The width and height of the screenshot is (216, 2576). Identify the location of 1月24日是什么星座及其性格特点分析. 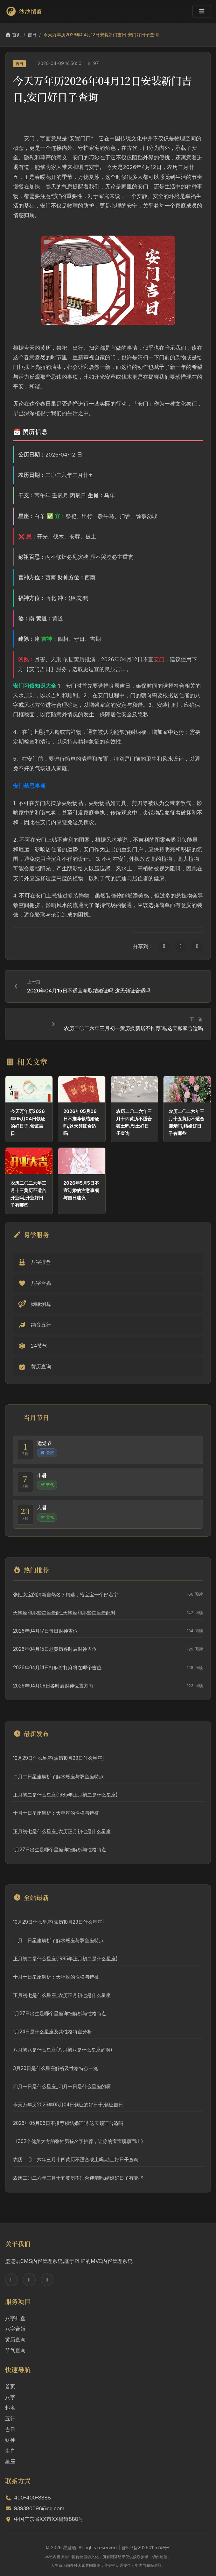
(52, 2032).